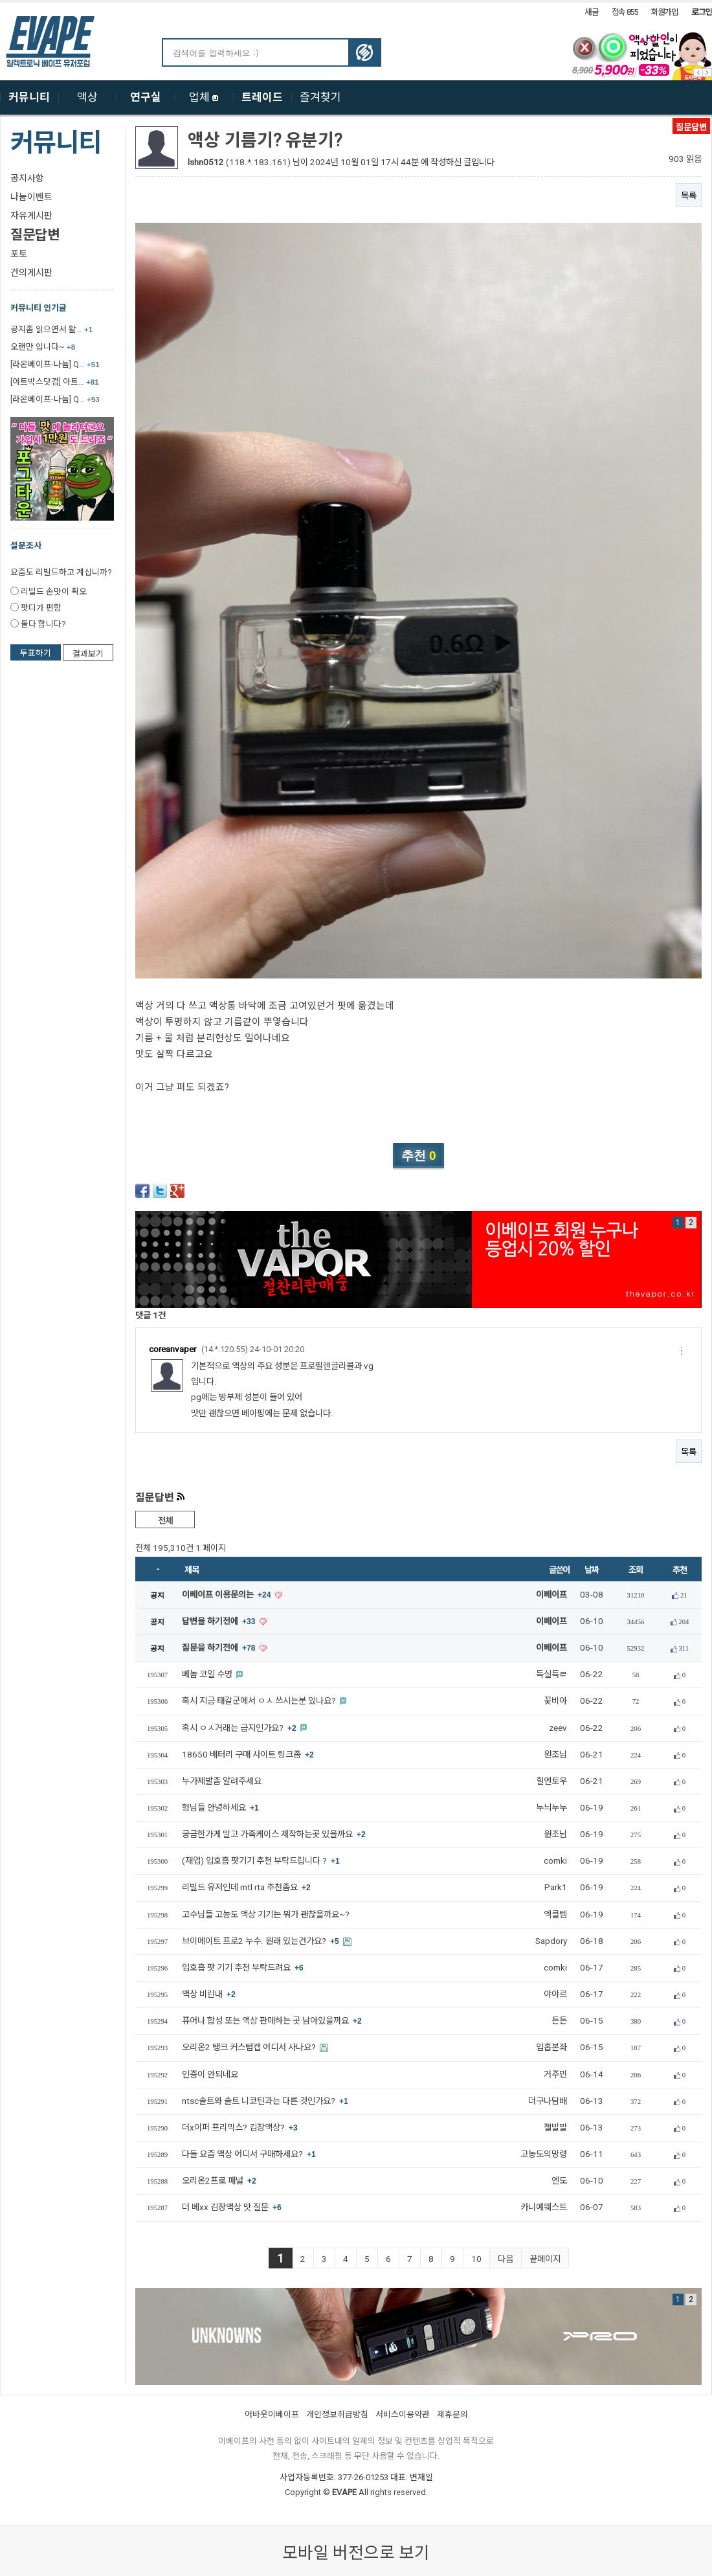  Describe the element at coordinates (558, 1728) in the screenshot. I see `zeev` at that location.